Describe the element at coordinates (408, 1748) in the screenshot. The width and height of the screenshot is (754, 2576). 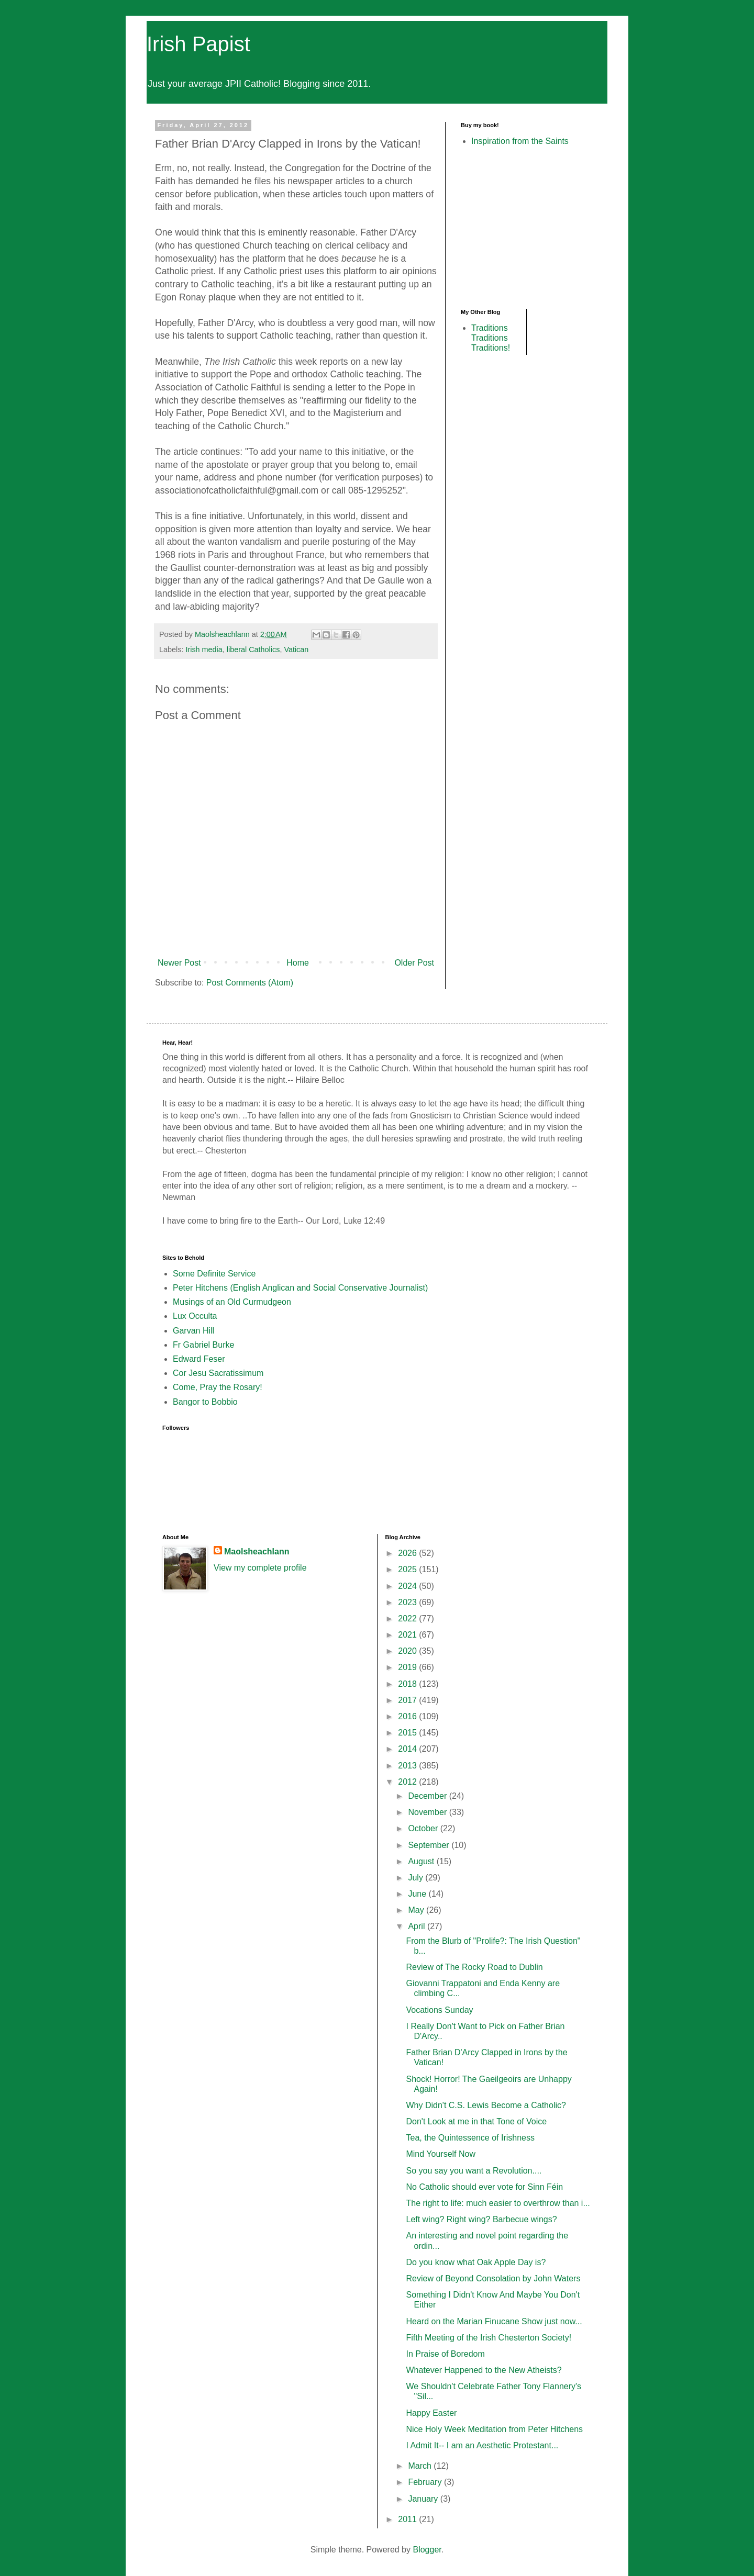
I see `2014` at that location.